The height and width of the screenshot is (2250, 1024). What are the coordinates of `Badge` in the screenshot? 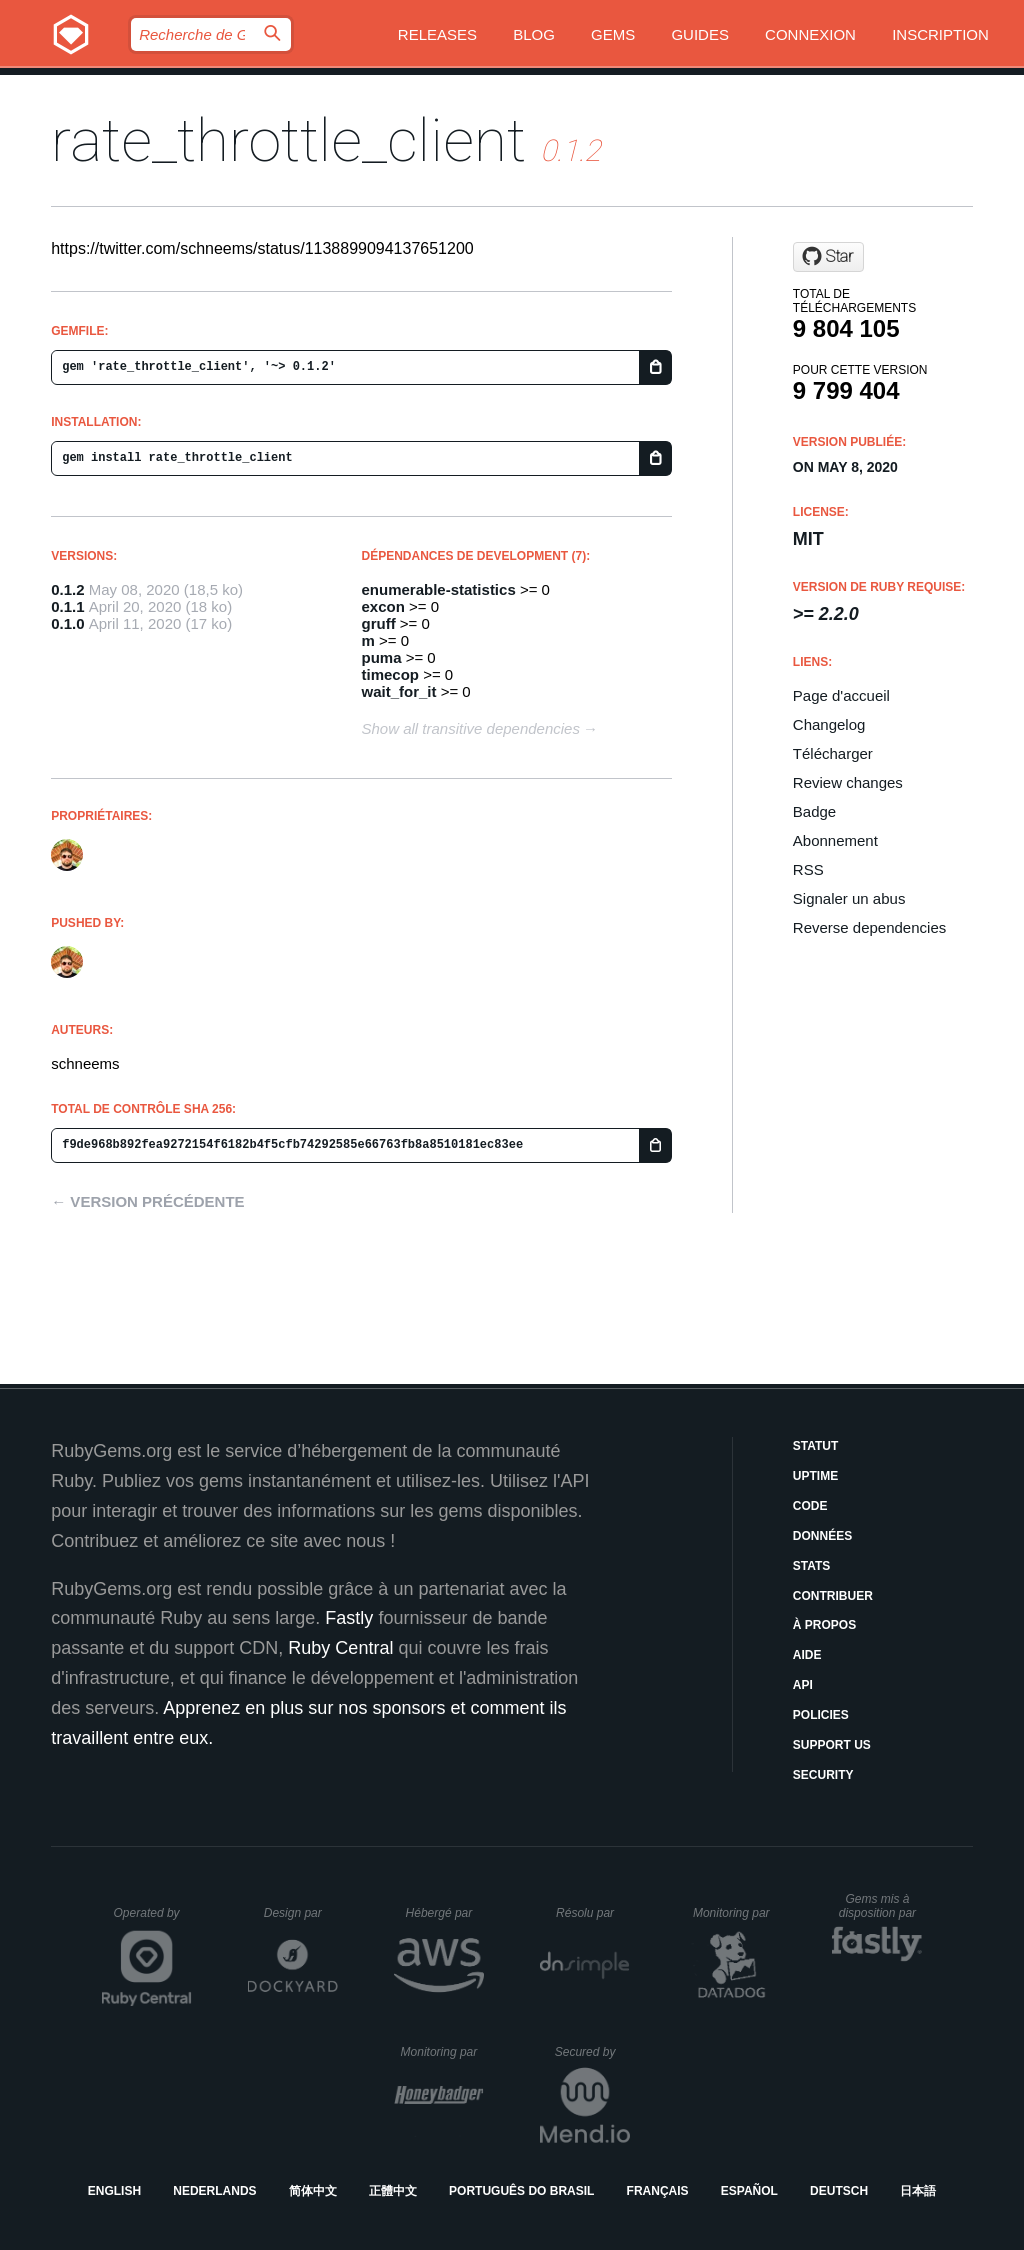 It's located at (814, 811).